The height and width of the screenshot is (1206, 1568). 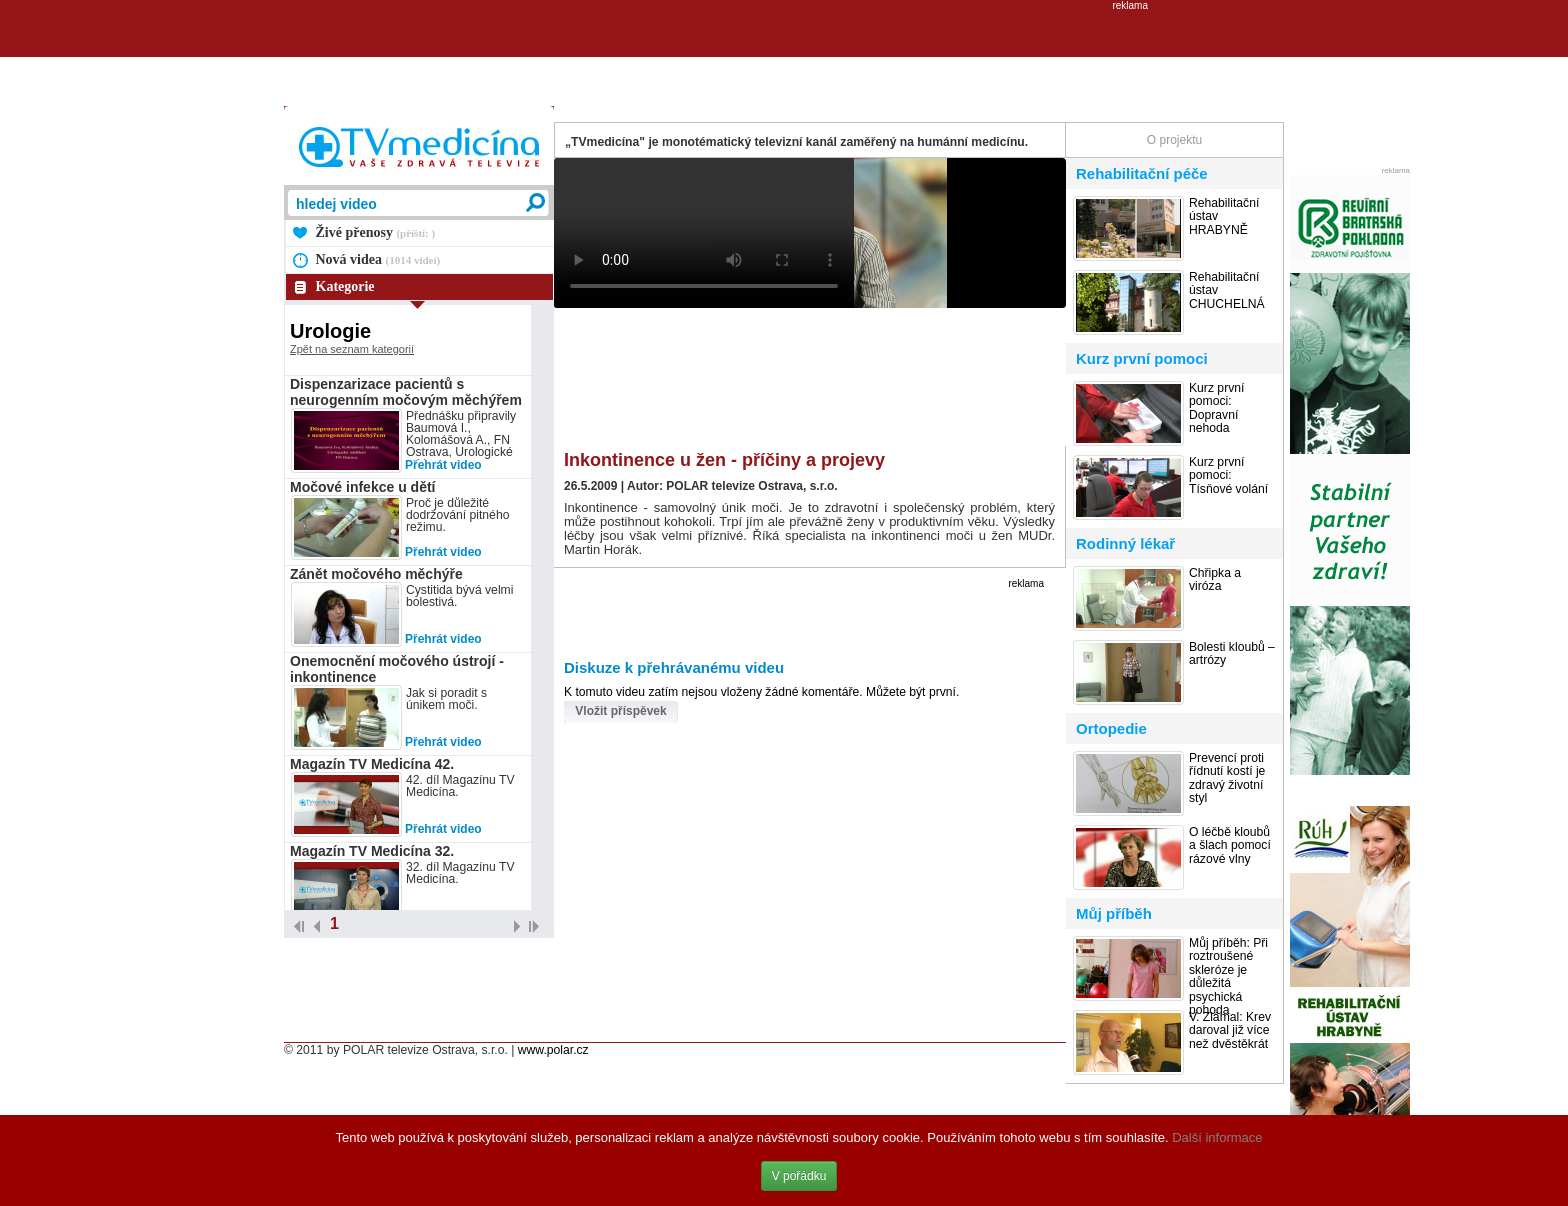 What do you see at coordinates (406, 392) in the screenshot?
I see `Dispenzarizace pacientů s neurogenním močovým měchýřem` at bounding box center [406, 392].